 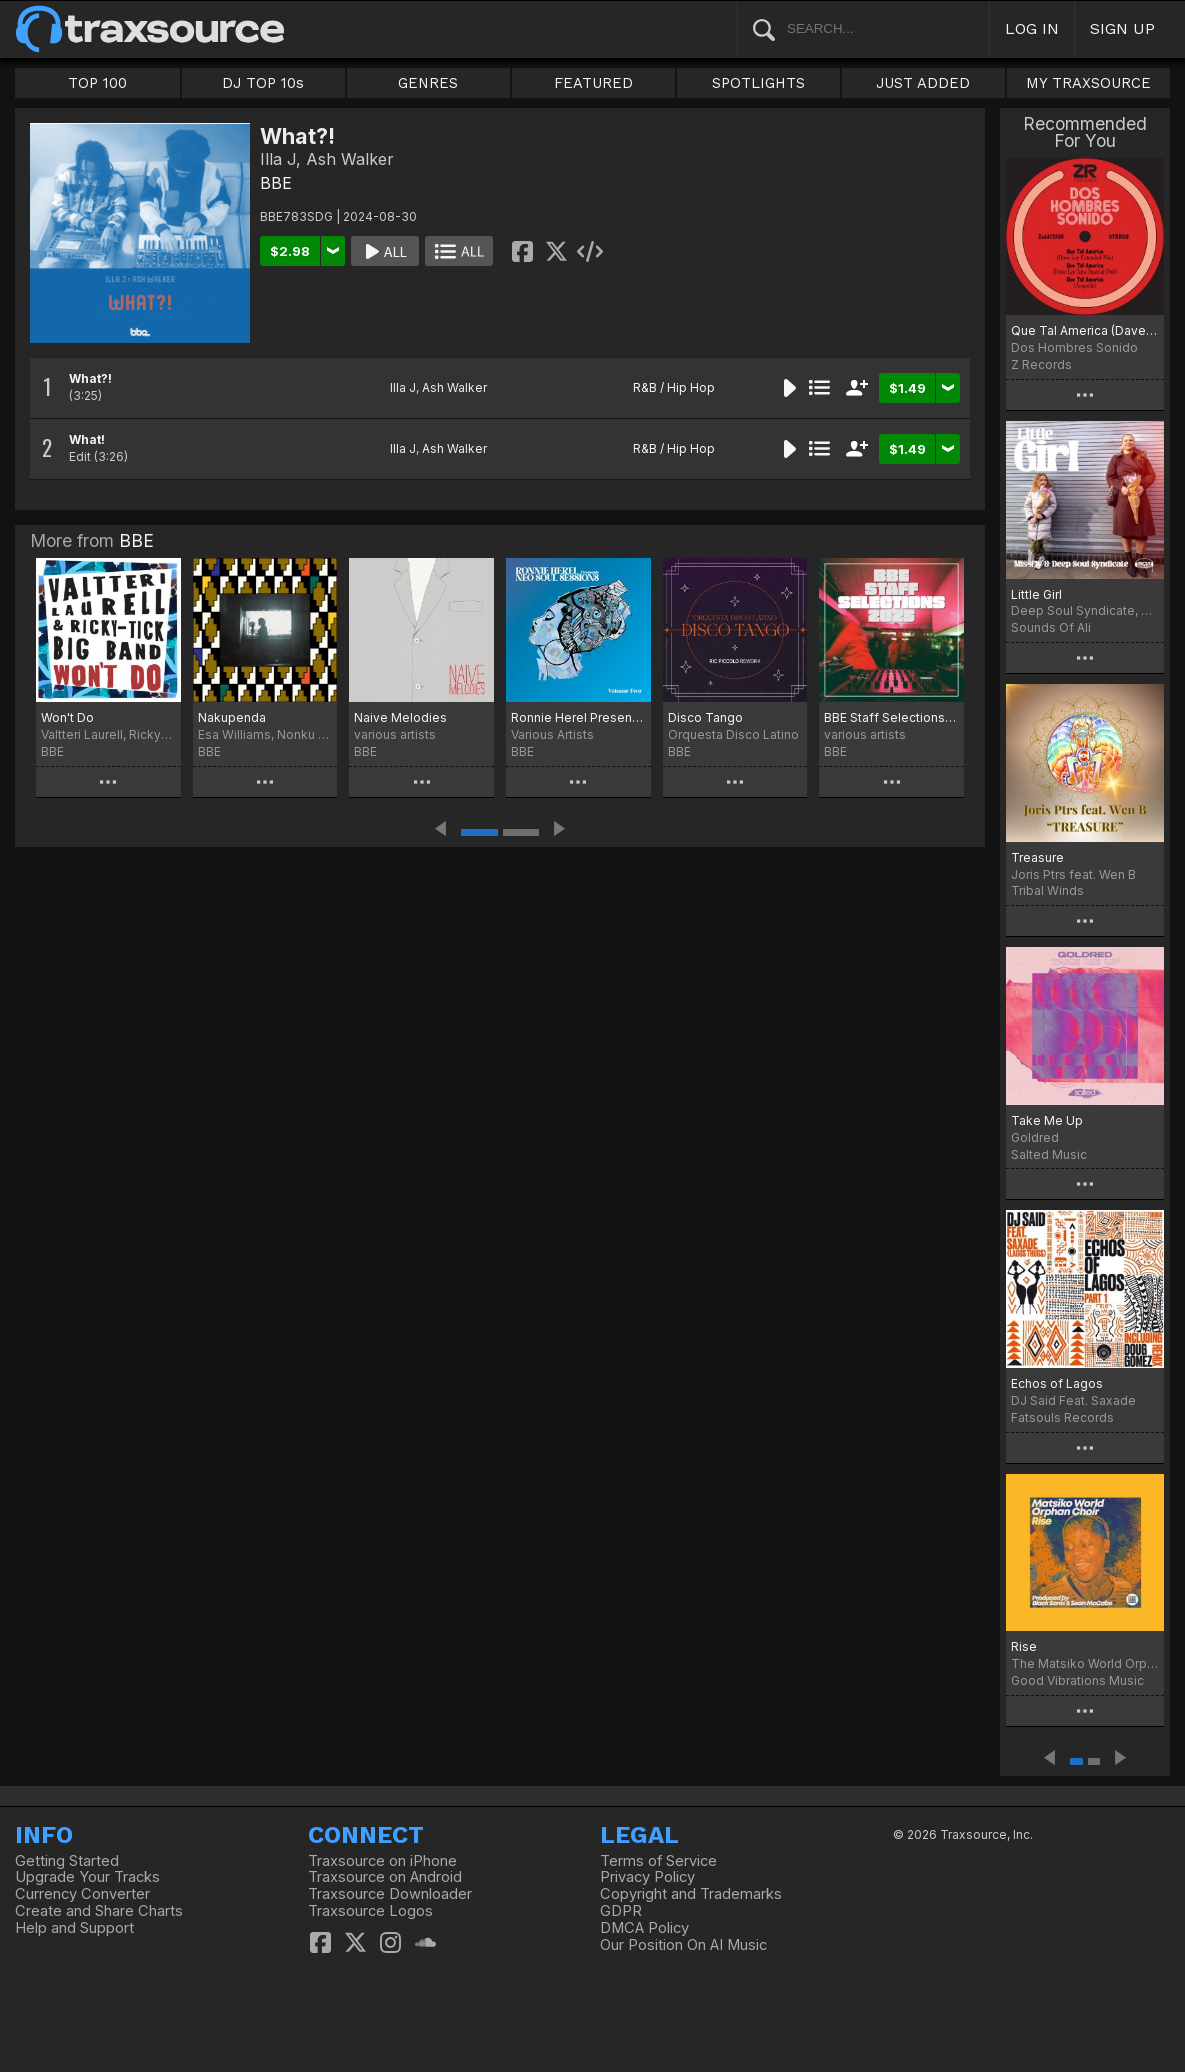 I want to click on What!, so click(x=87, y=439).